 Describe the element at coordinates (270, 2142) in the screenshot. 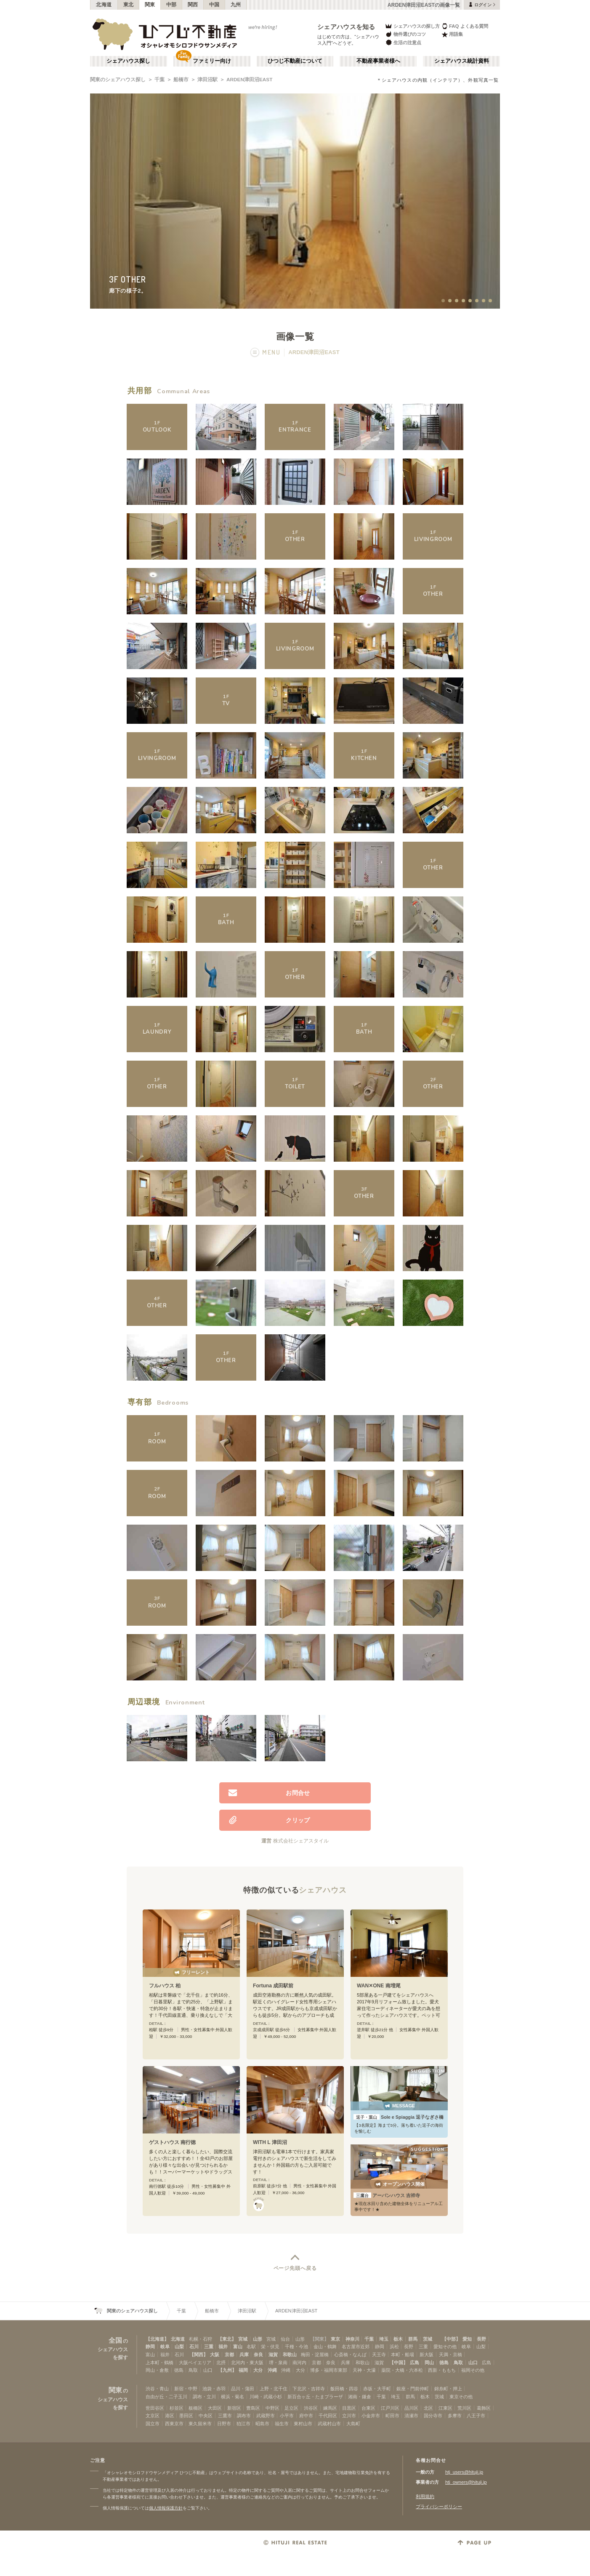

I see `WITH L 津田沼` at that location.